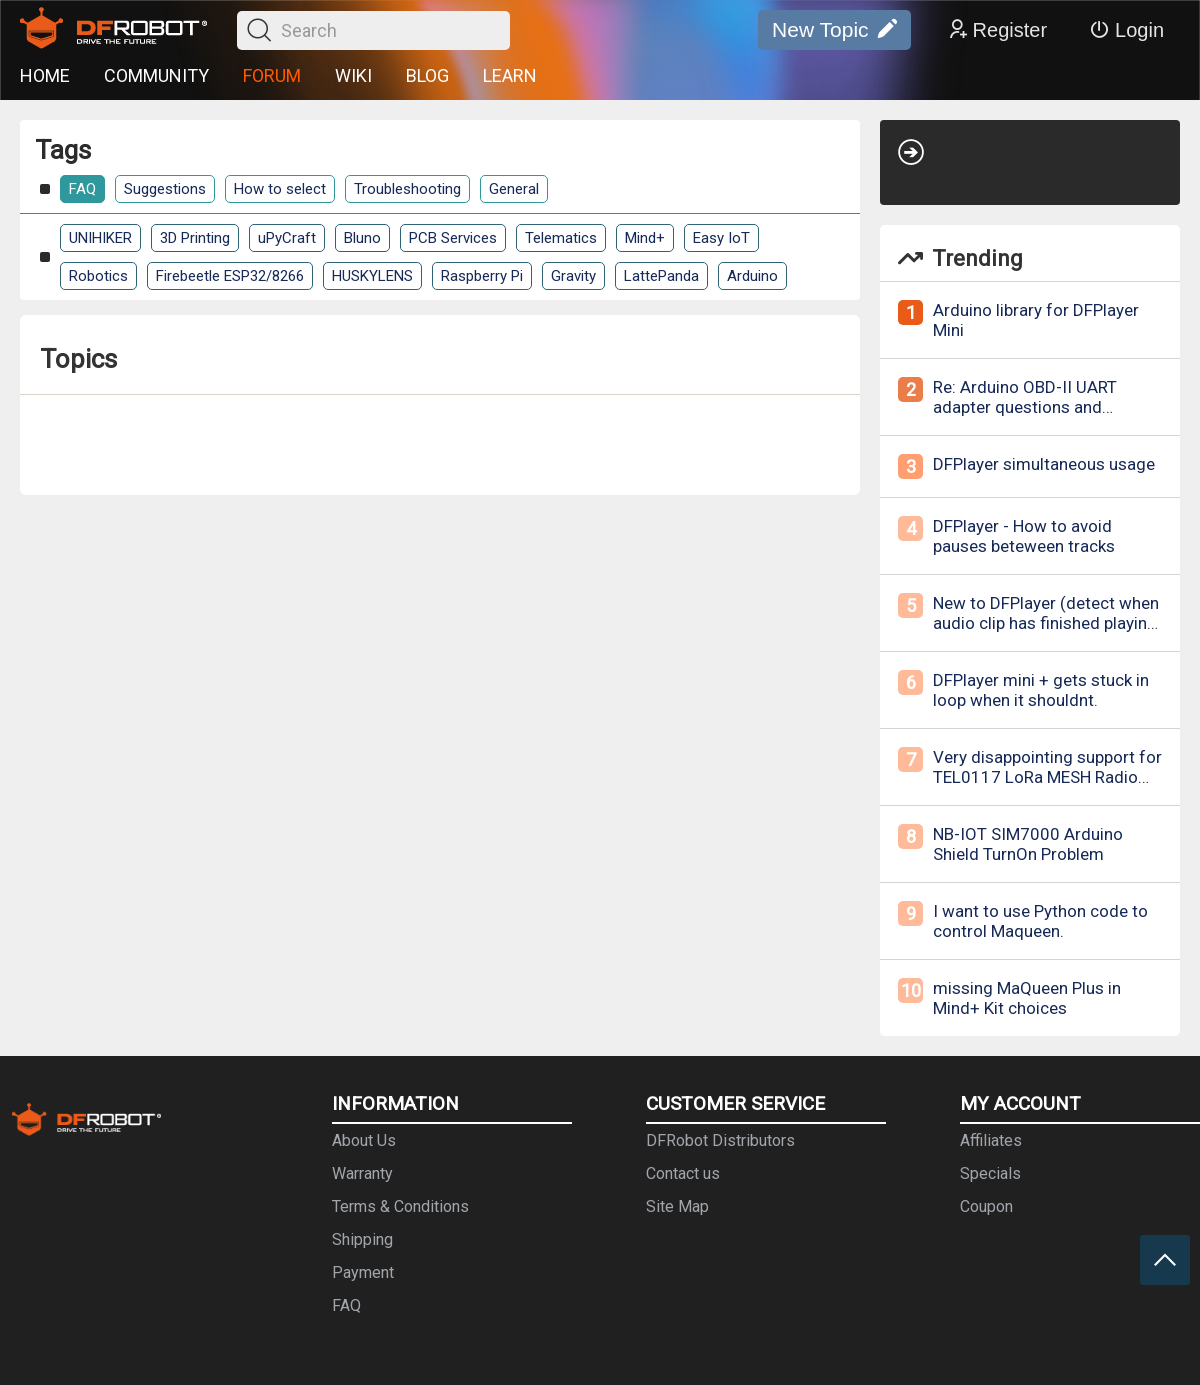 The image size is (1200, 1385). What do you see at coordinates (986, 1206) in the screenshot?
I see `Coupon` at bounding box center [986, 1206].